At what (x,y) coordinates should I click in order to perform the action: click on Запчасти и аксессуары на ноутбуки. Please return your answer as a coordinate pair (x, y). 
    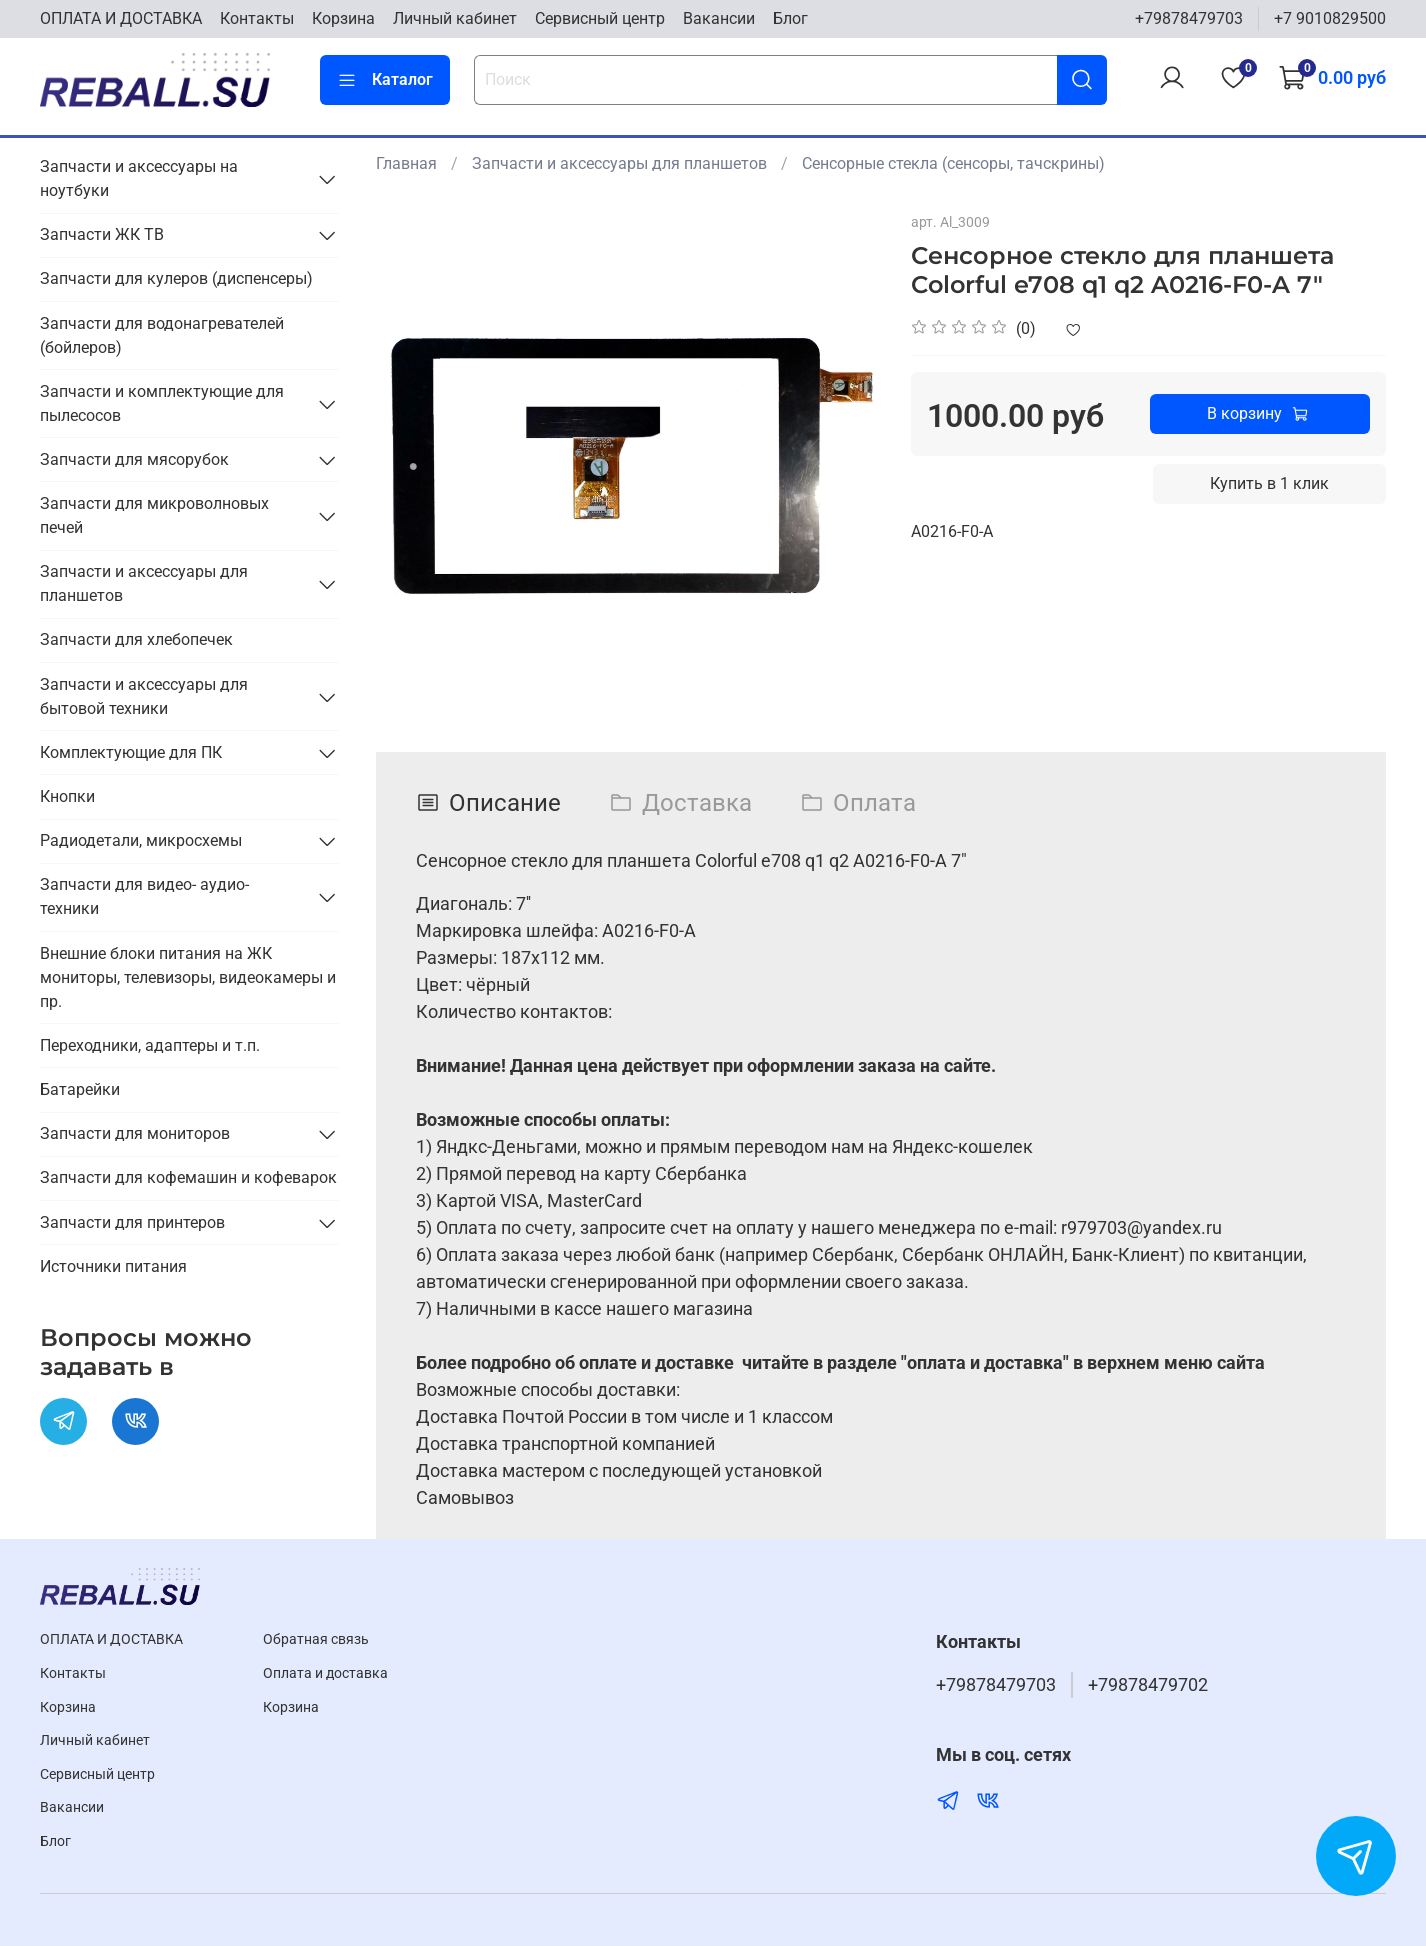
    Looking at the image, I should click on (139, 178).